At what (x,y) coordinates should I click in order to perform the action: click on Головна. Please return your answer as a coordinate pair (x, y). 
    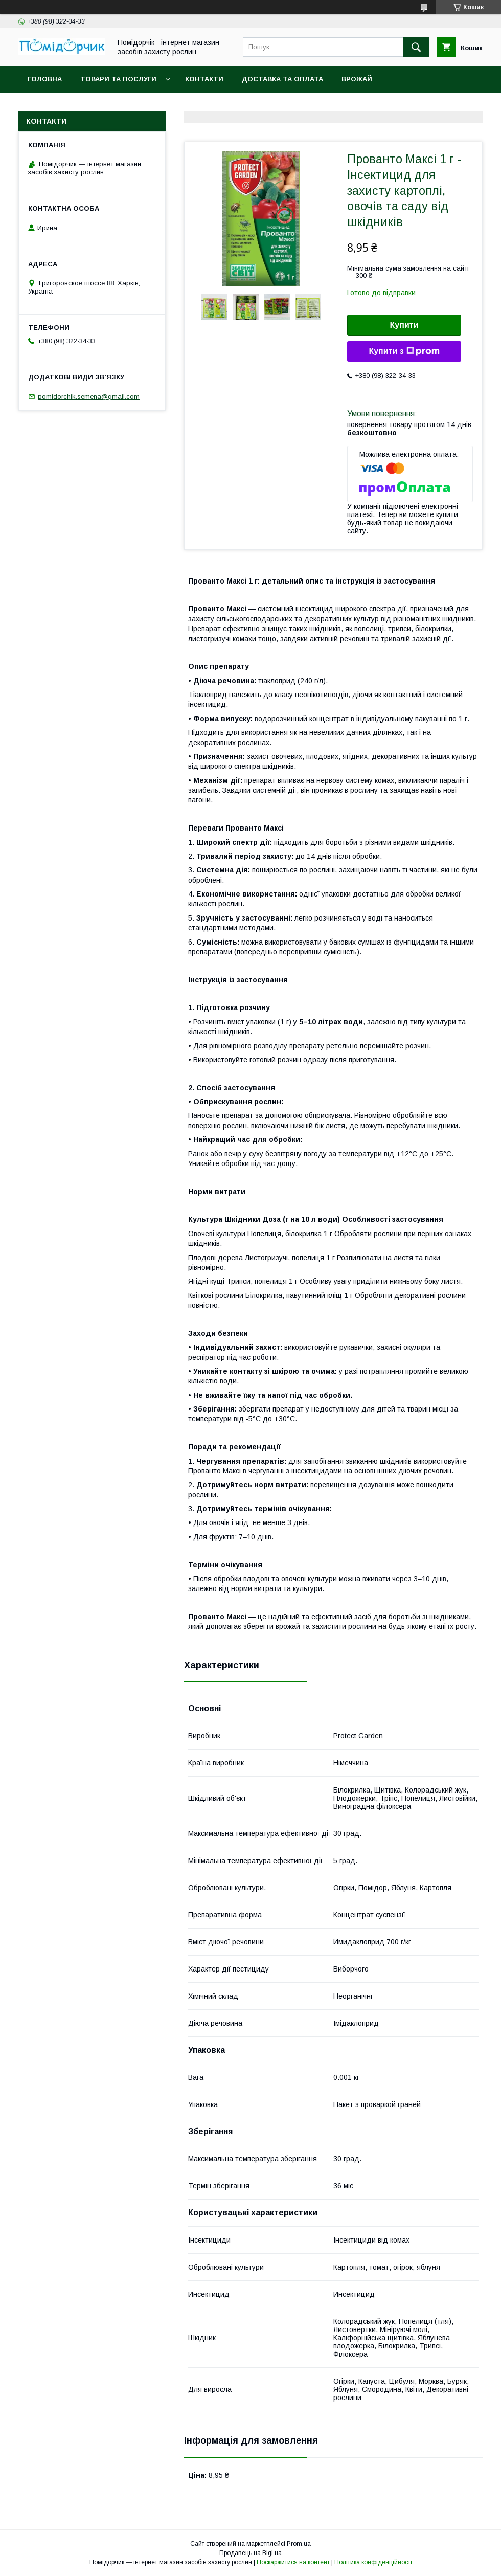
    Looking at the image, I should click on (45, 79).